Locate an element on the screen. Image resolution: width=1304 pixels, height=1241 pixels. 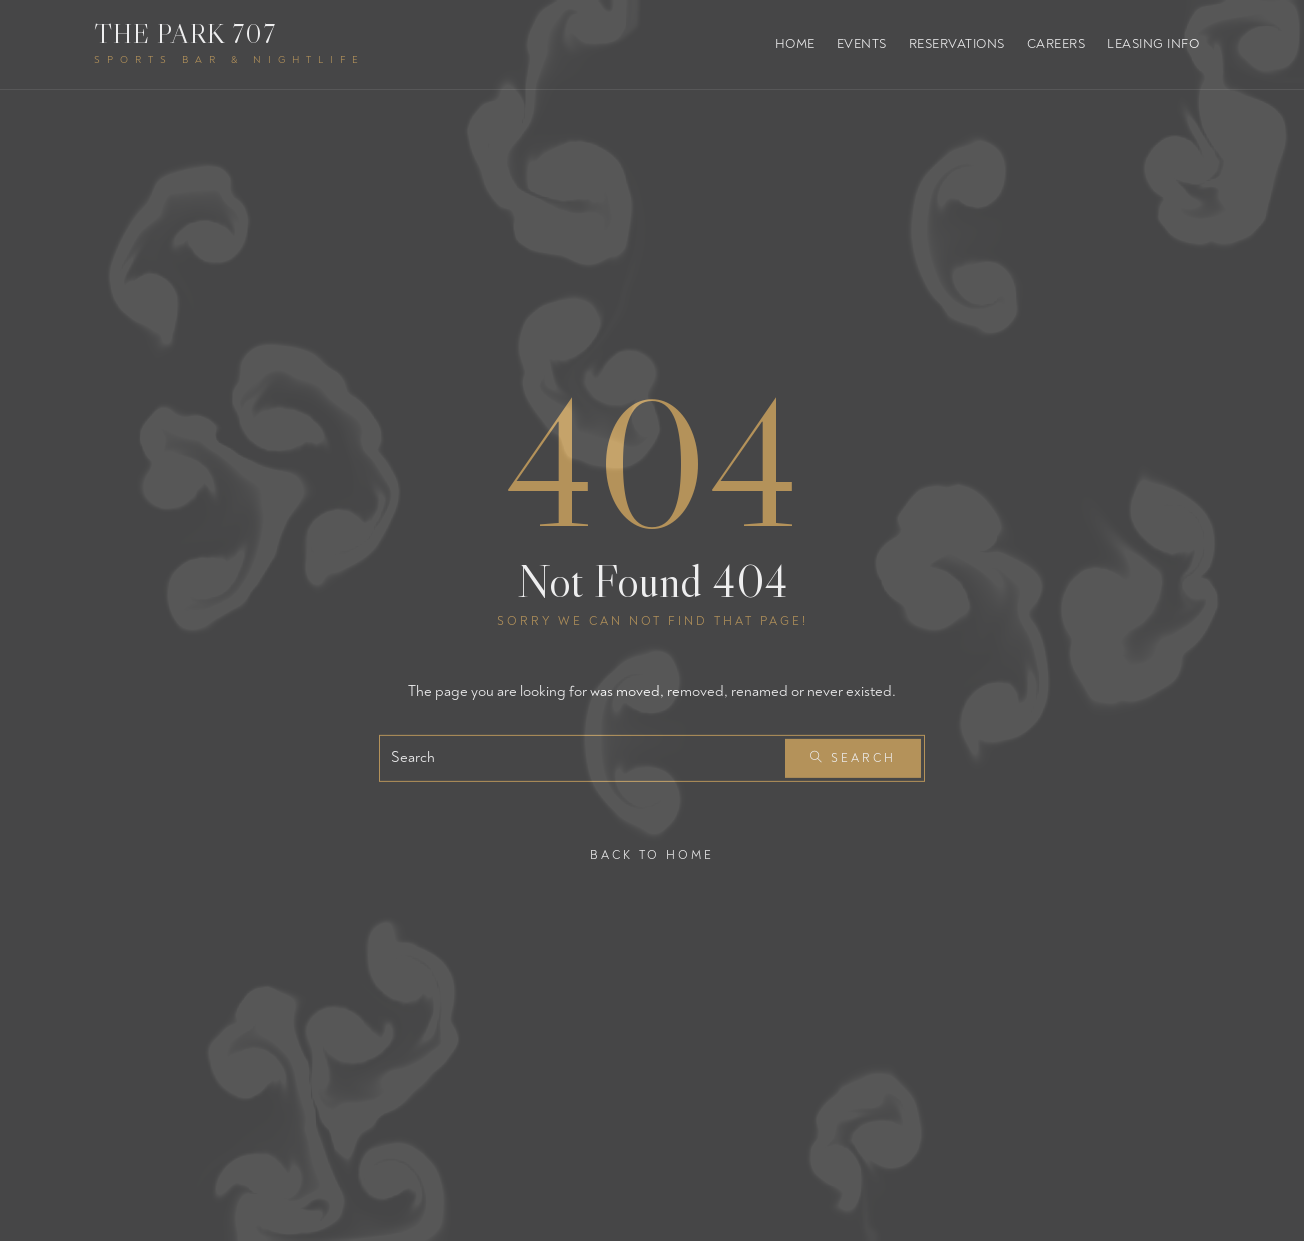
Back To Home is located at coordinates (652, 854).